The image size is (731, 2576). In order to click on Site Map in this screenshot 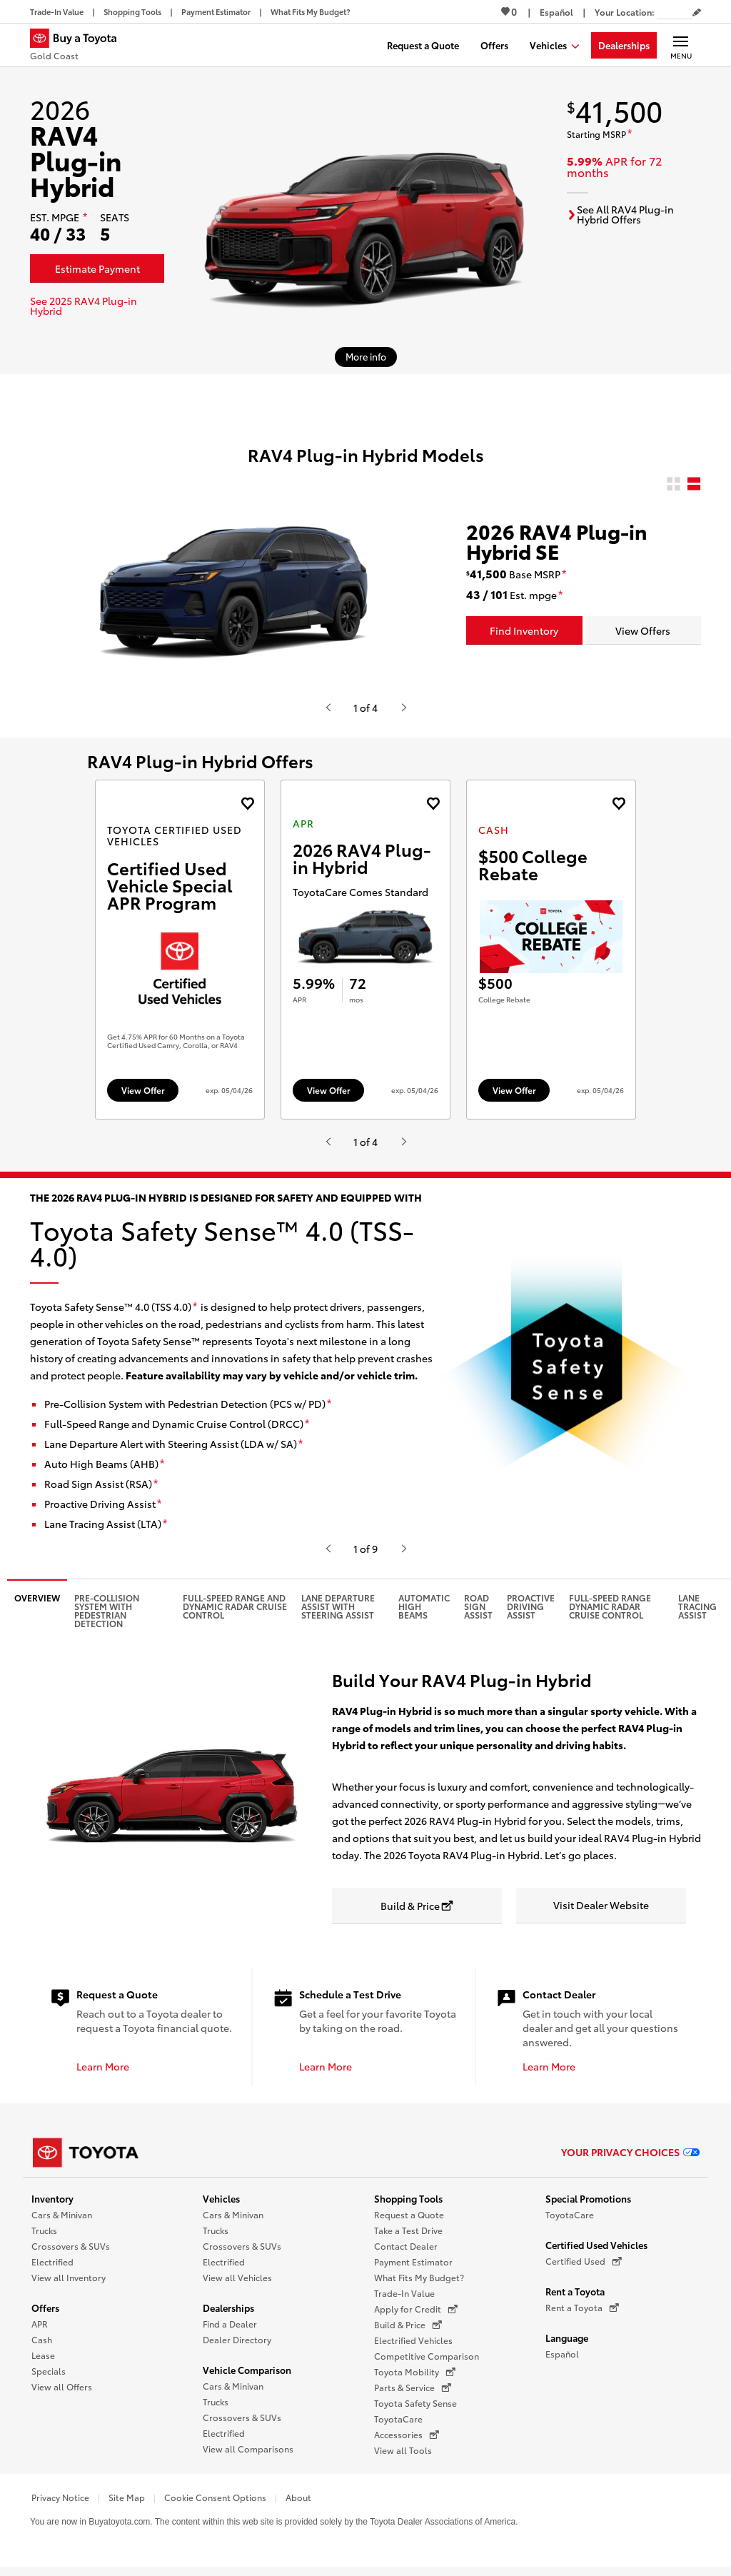, I will do `click(127, 2504)`.